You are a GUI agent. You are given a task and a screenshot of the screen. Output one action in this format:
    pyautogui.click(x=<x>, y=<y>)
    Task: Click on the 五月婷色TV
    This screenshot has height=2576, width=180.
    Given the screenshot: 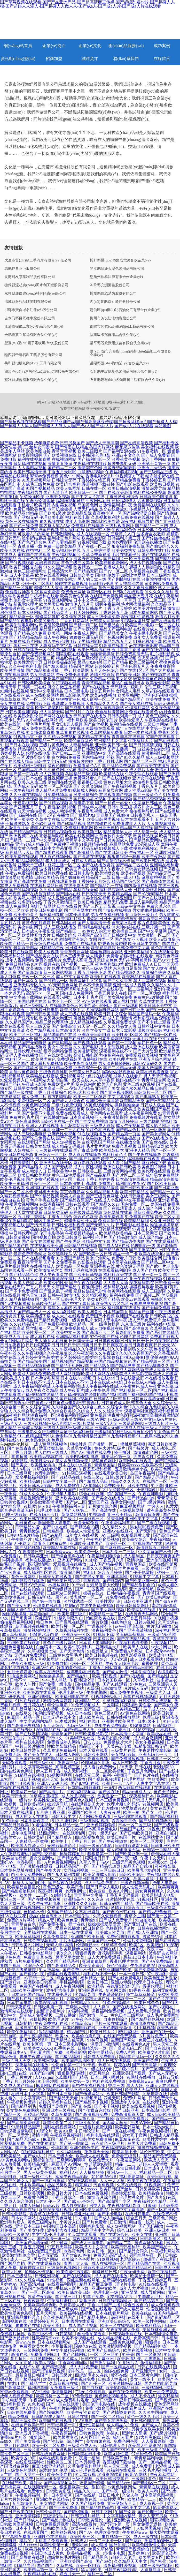 What is the action you would take?
    pyautogui.click(x=139, y=2553)
    